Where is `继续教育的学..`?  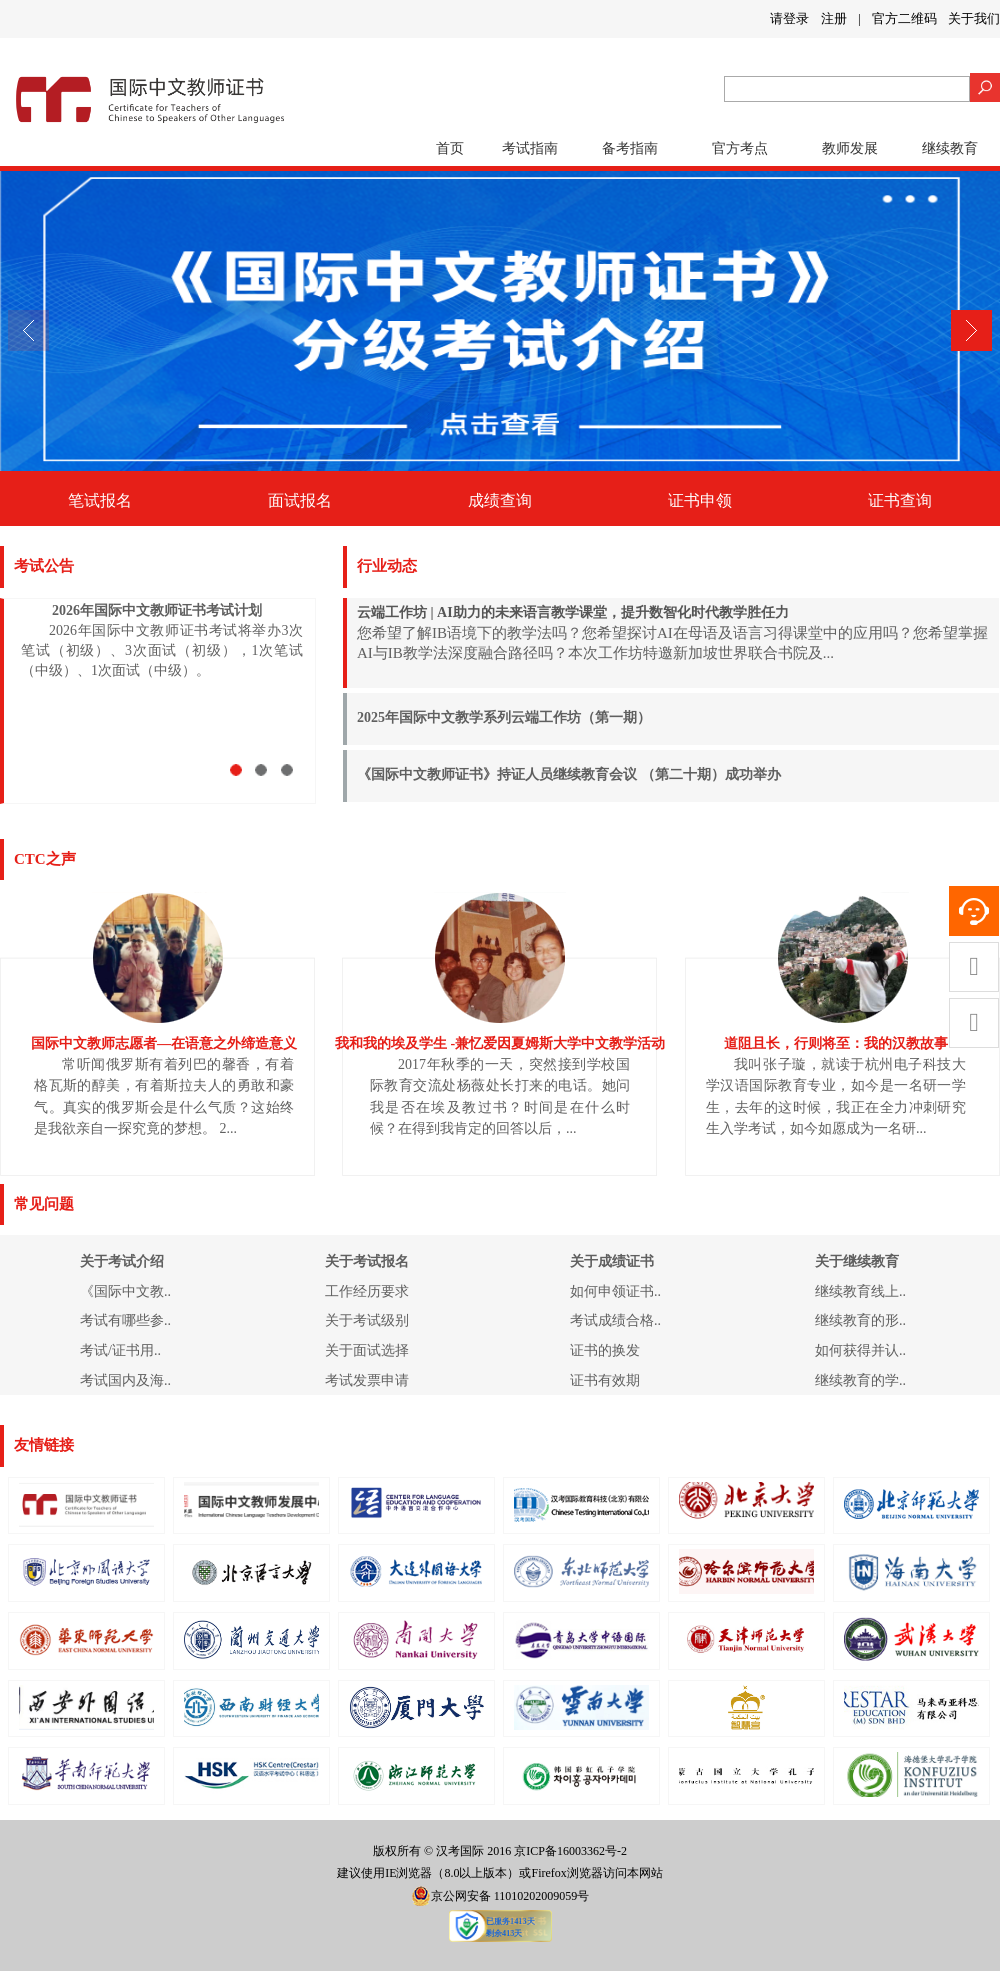
继续教育的学.. is located at coordinates (860, 1380).